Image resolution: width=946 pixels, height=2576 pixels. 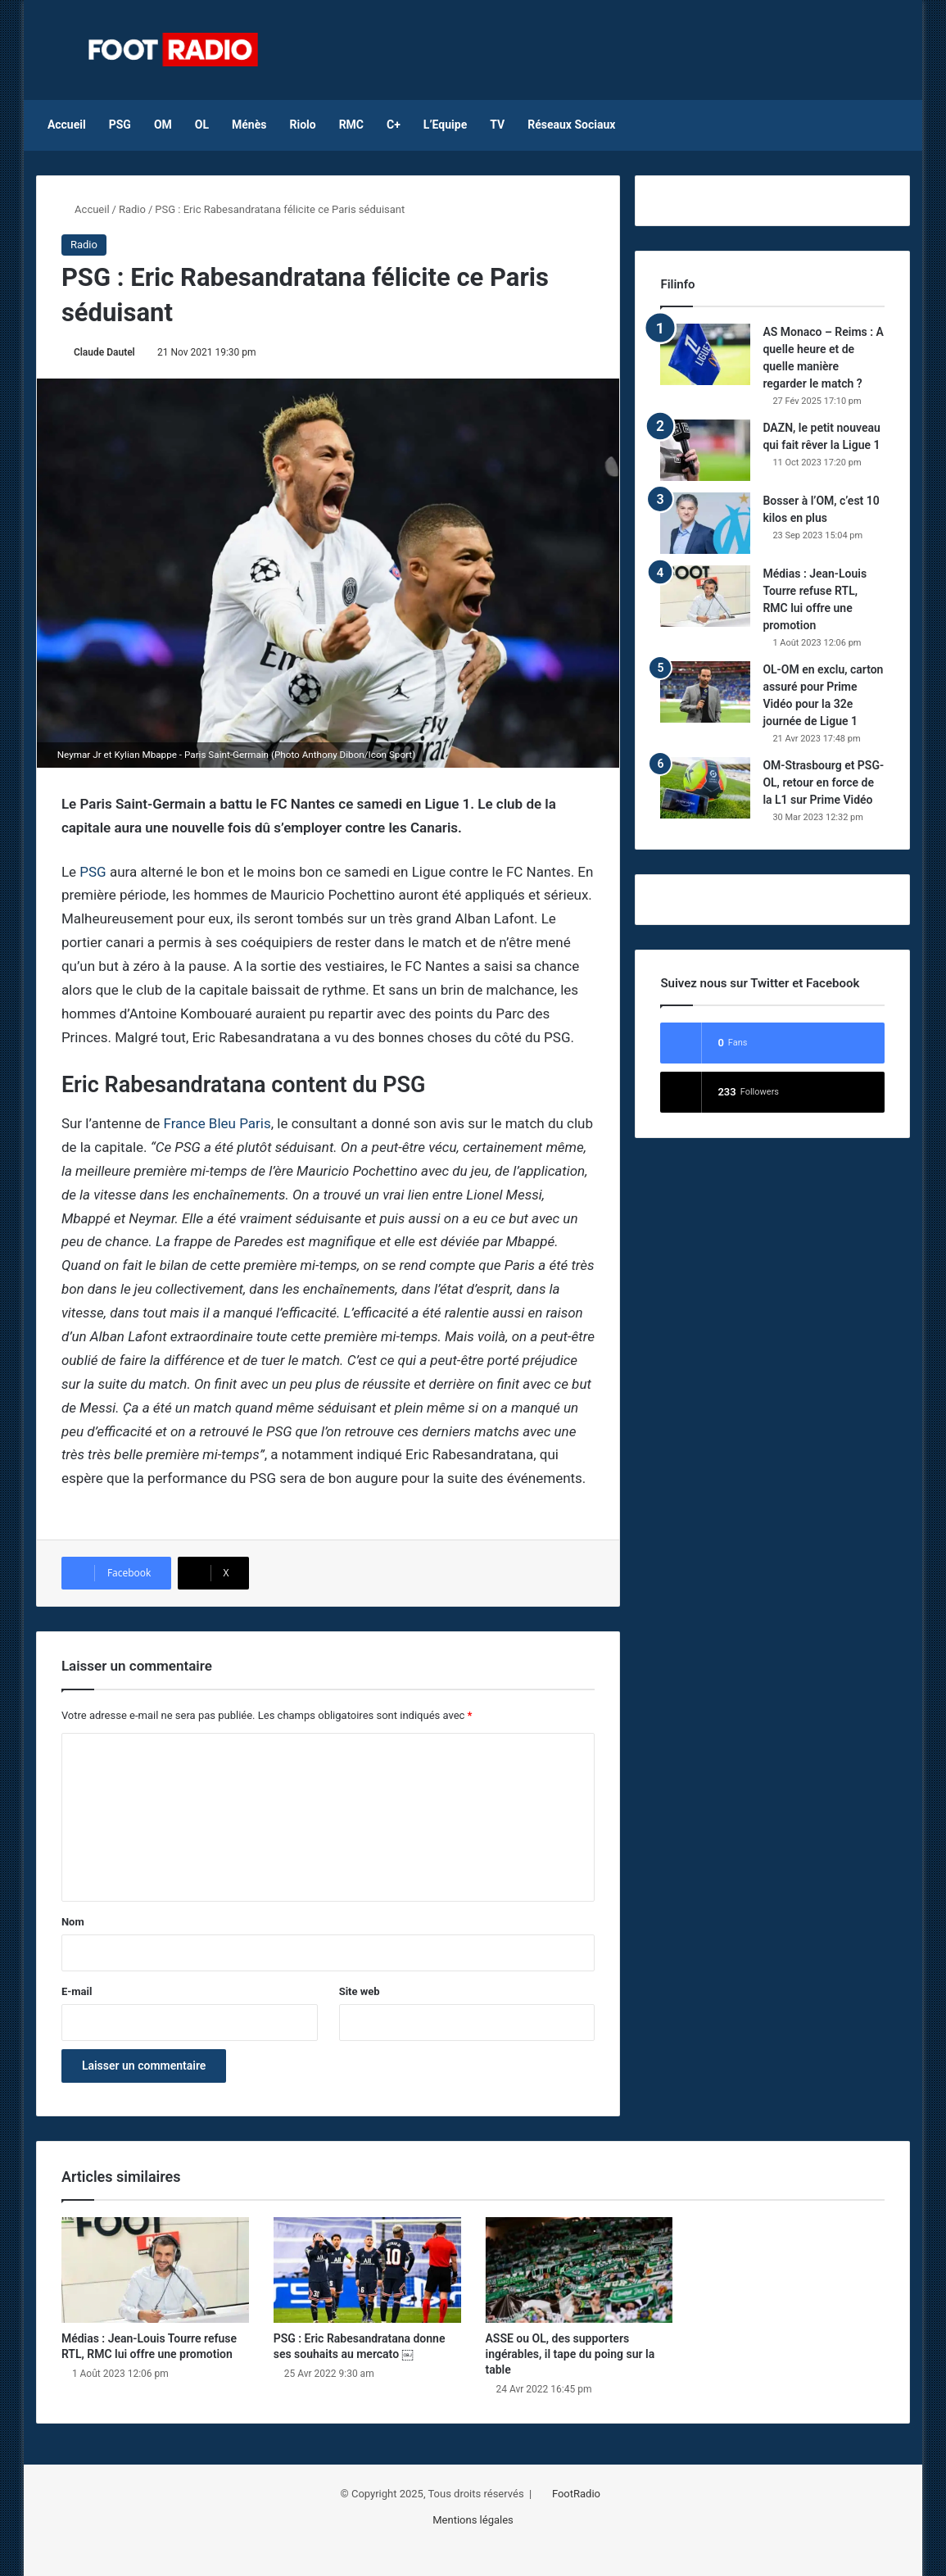 What do you see at coordinates (705, 596) in the screenshot?
I see `[Médias : Jean-Louis Tourre refuse RTL, RMC lui offre une promotion]` at bounding box center [705, 596].